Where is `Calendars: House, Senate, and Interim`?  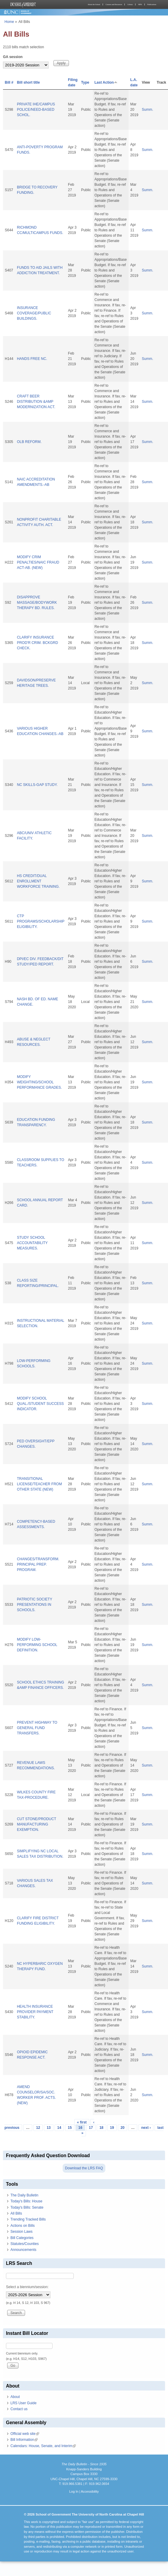 Calendars: House, Senate, and Interim is located at coordinates (43, 2446).